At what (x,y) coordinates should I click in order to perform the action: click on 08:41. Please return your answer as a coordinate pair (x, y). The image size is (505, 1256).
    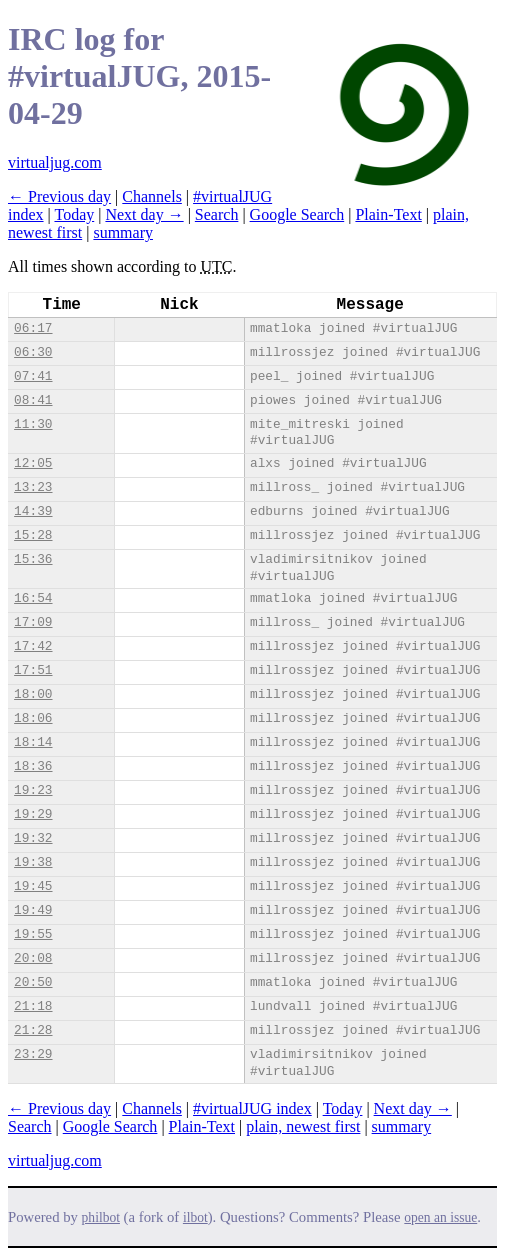
    Looking at the image, I should click on (33, 400).